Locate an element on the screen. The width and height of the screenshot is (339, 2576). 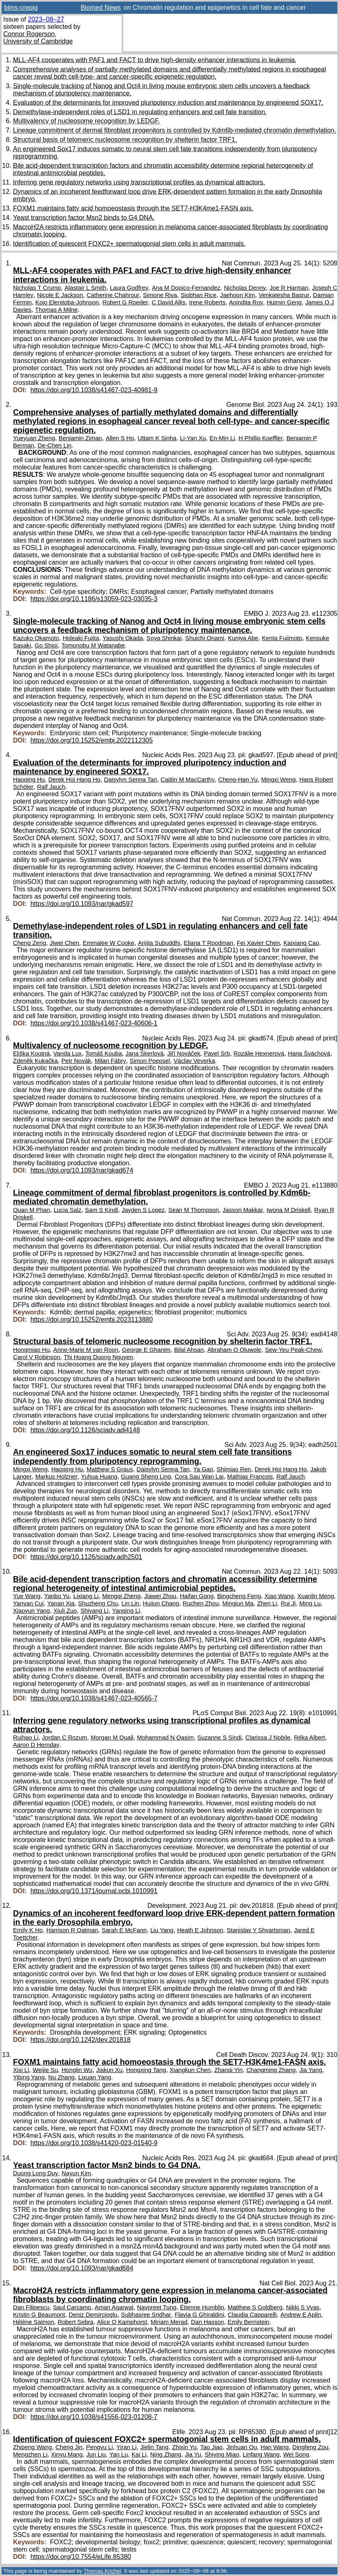
Yasushi Okada is located at coordinates (123, 638).